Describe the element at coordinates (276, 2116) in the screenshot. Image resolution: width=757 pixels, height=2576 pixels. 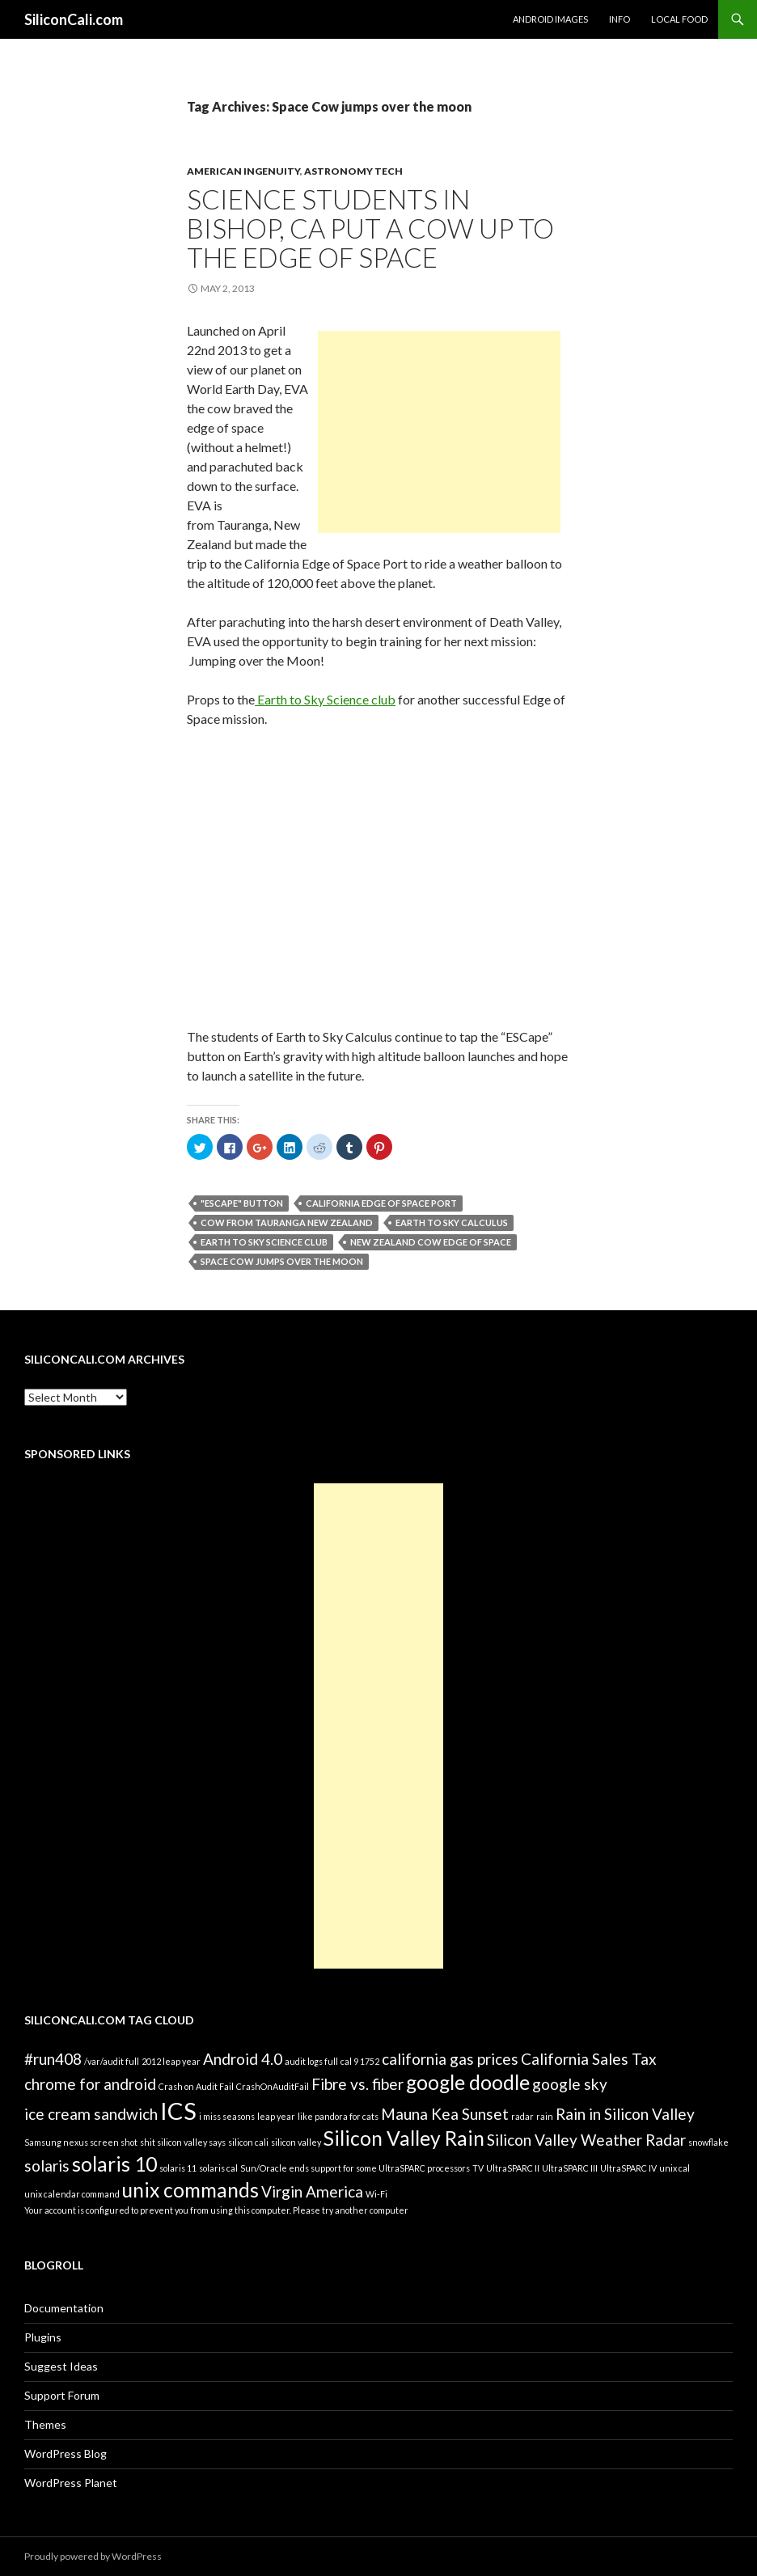
I see `leap year [leap year (1 item)]` at that location.